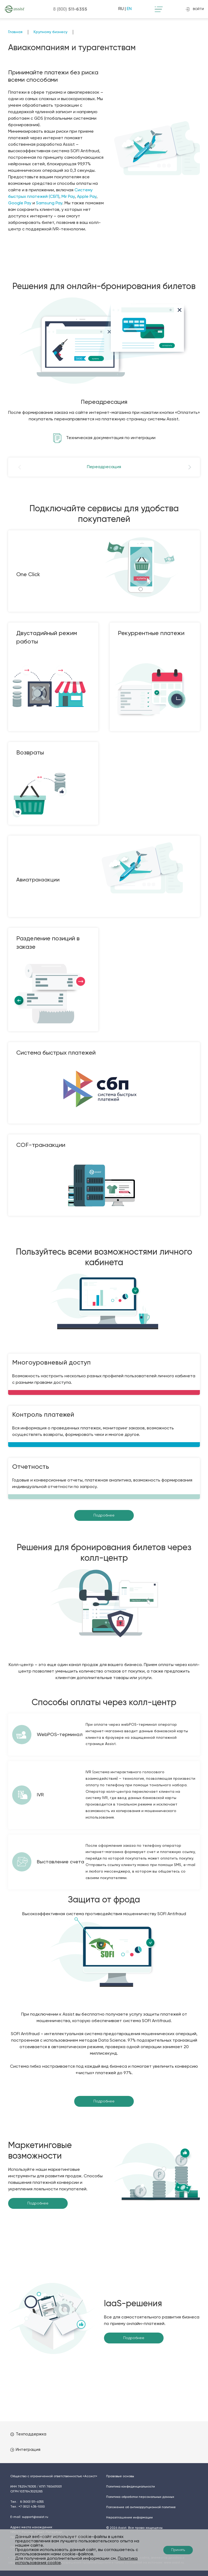 The image size is (208, 2576). I want to click on Previous [button], so click(21, 467).